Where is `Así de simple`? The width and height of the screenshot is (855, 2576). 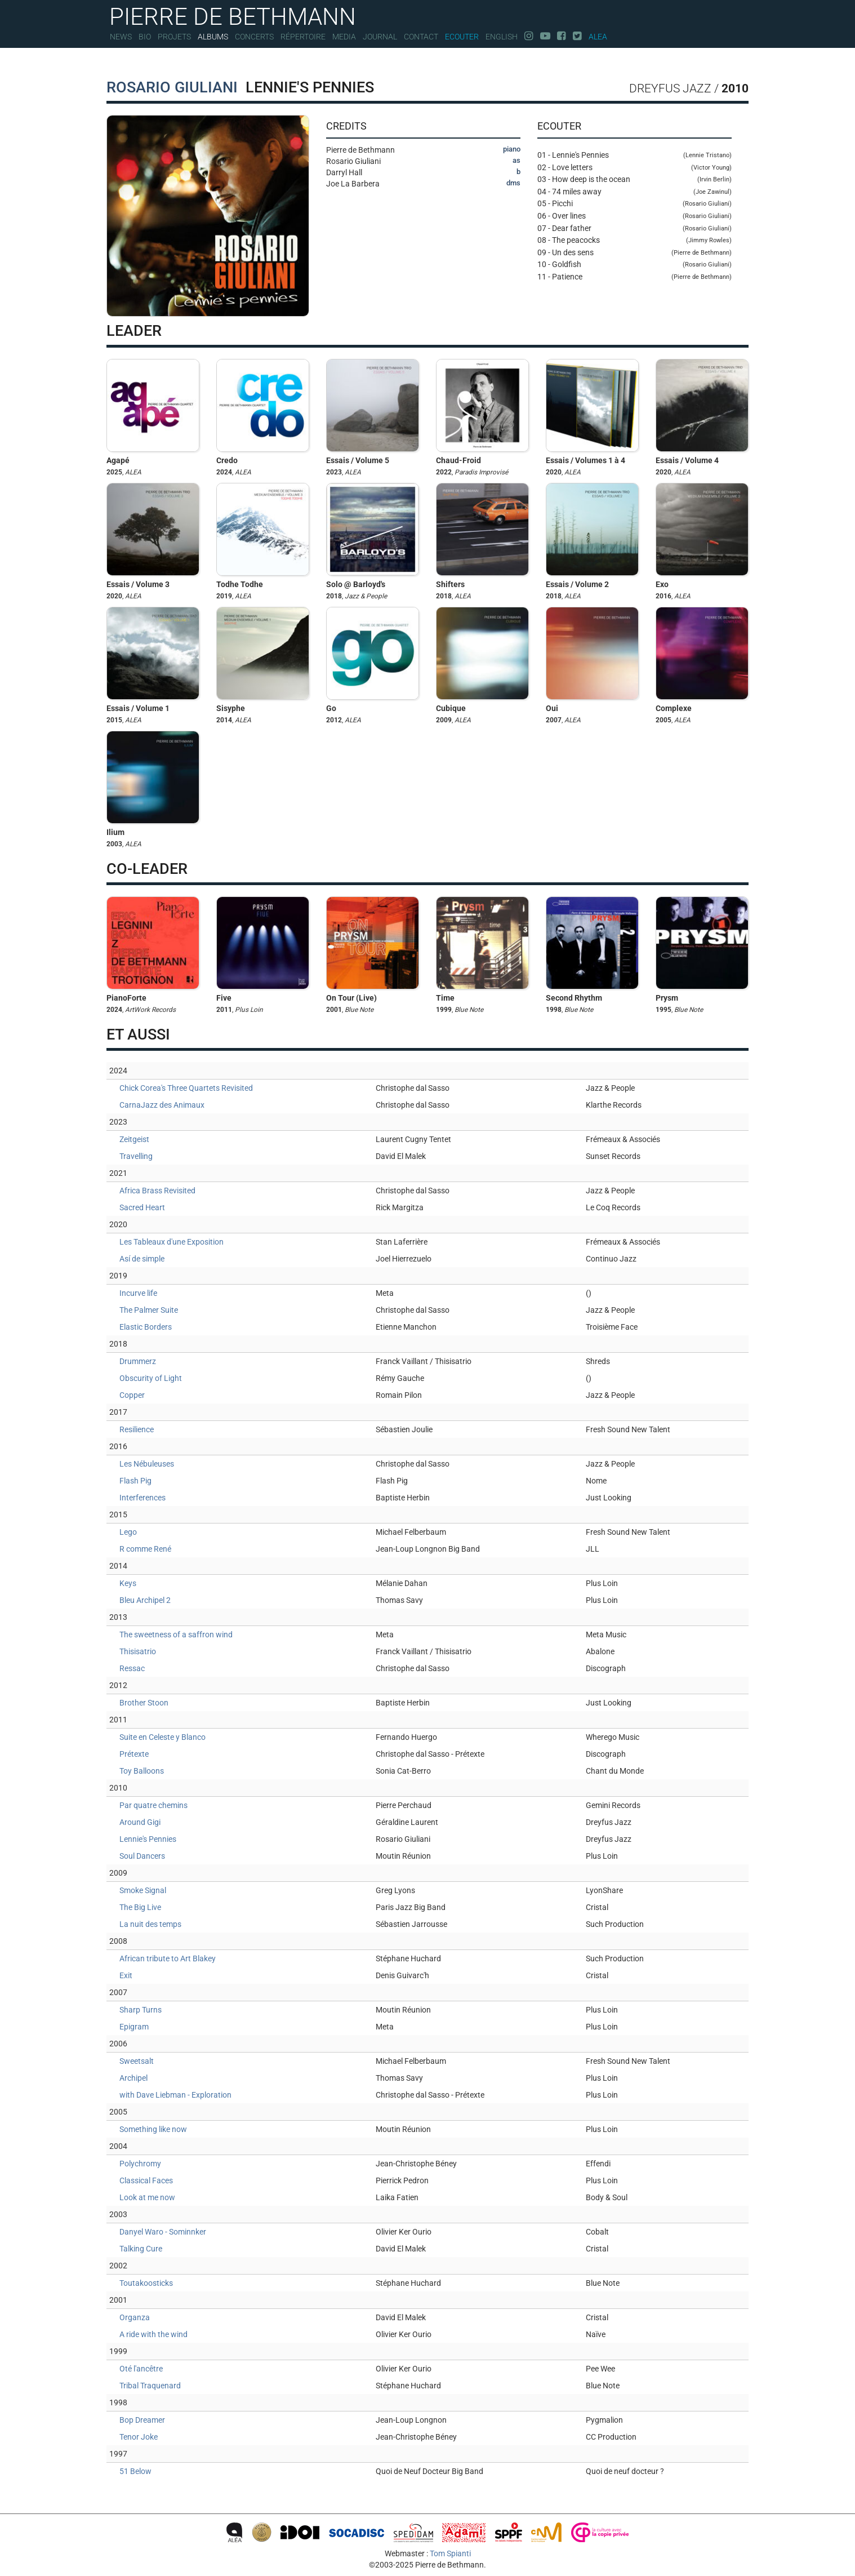 Así de simple is located at coordinates (141, 1258).